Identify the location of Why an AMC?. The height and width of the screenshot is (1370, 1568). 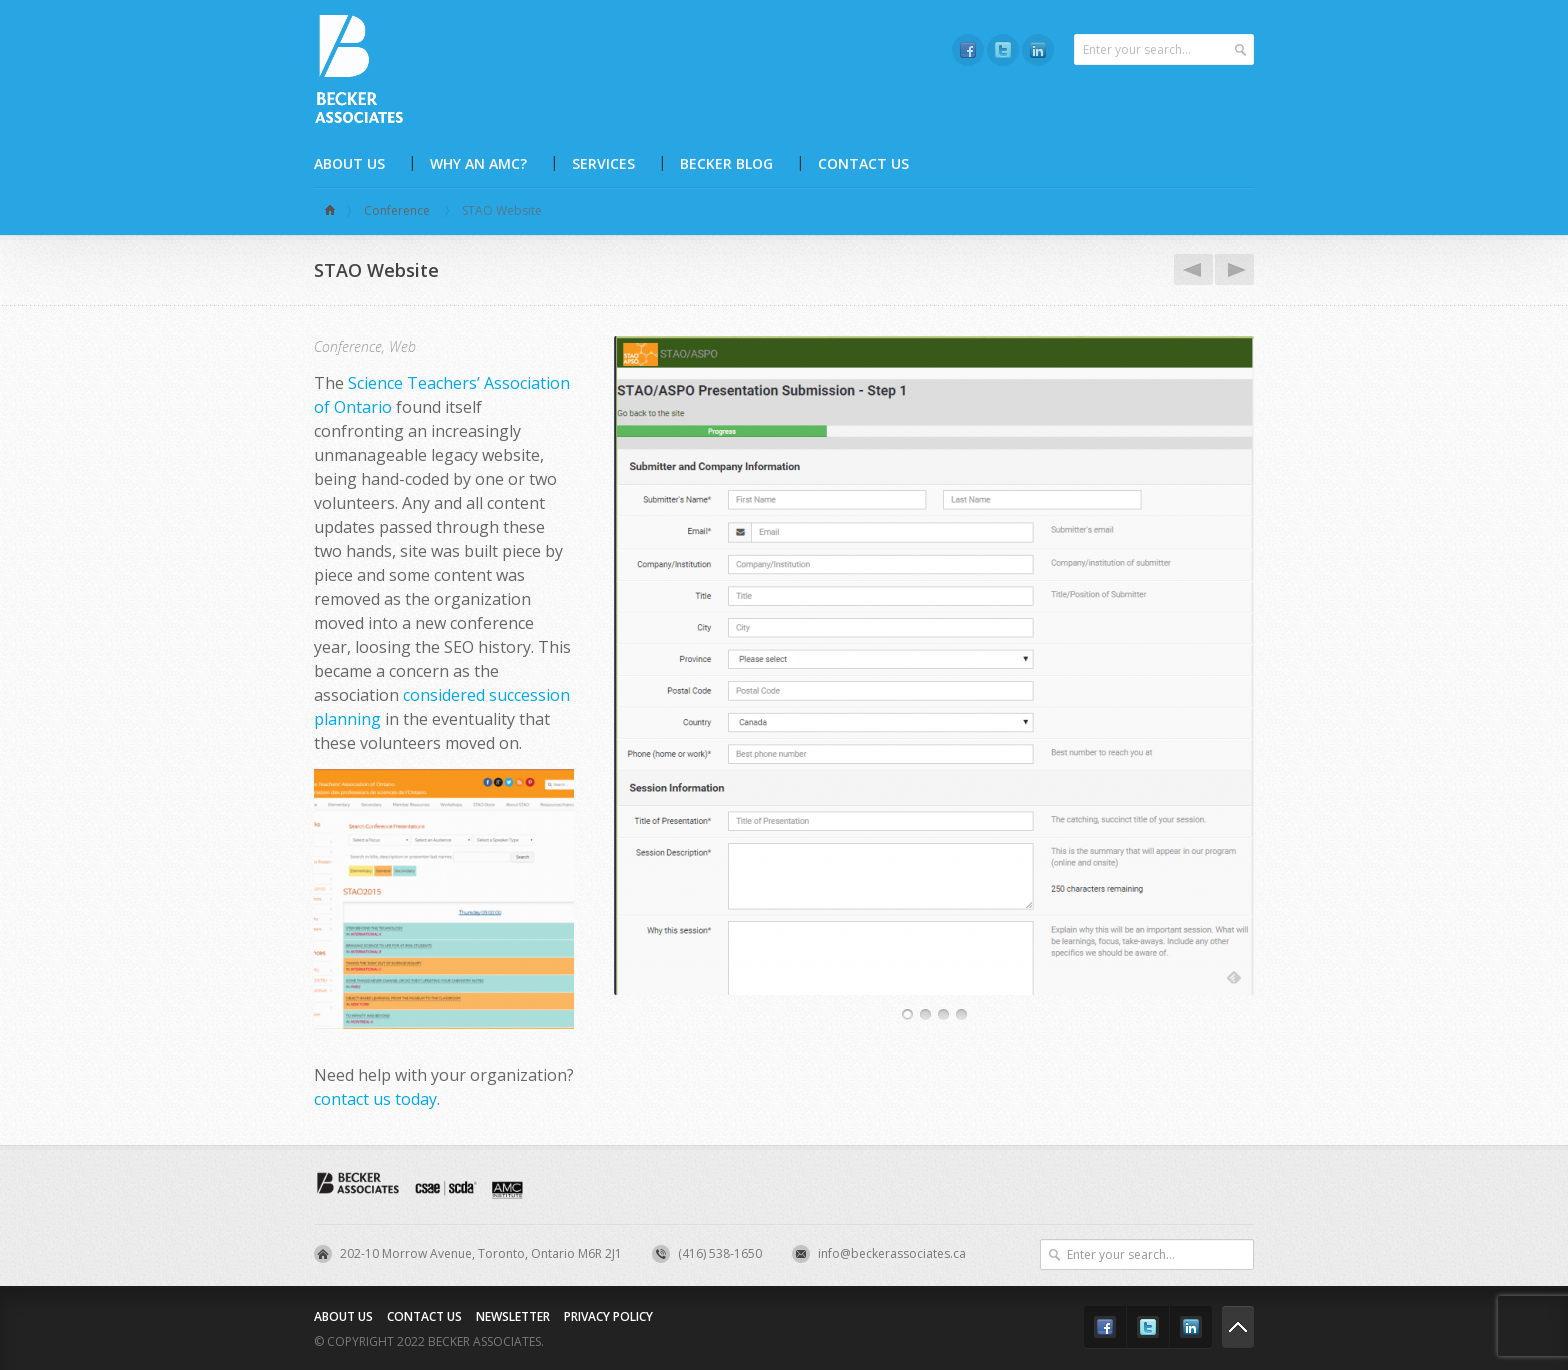
(478, 163).